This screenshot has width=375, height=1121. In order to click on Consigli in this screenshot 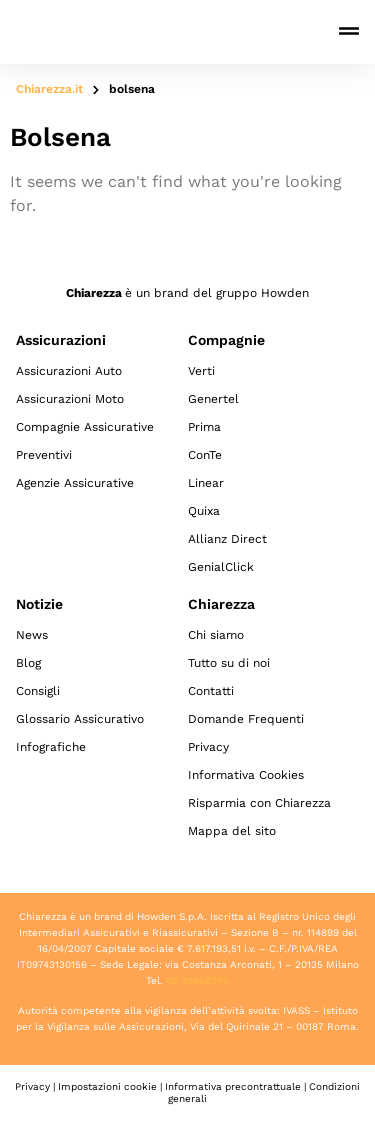, I will do `click(38, 691)`.